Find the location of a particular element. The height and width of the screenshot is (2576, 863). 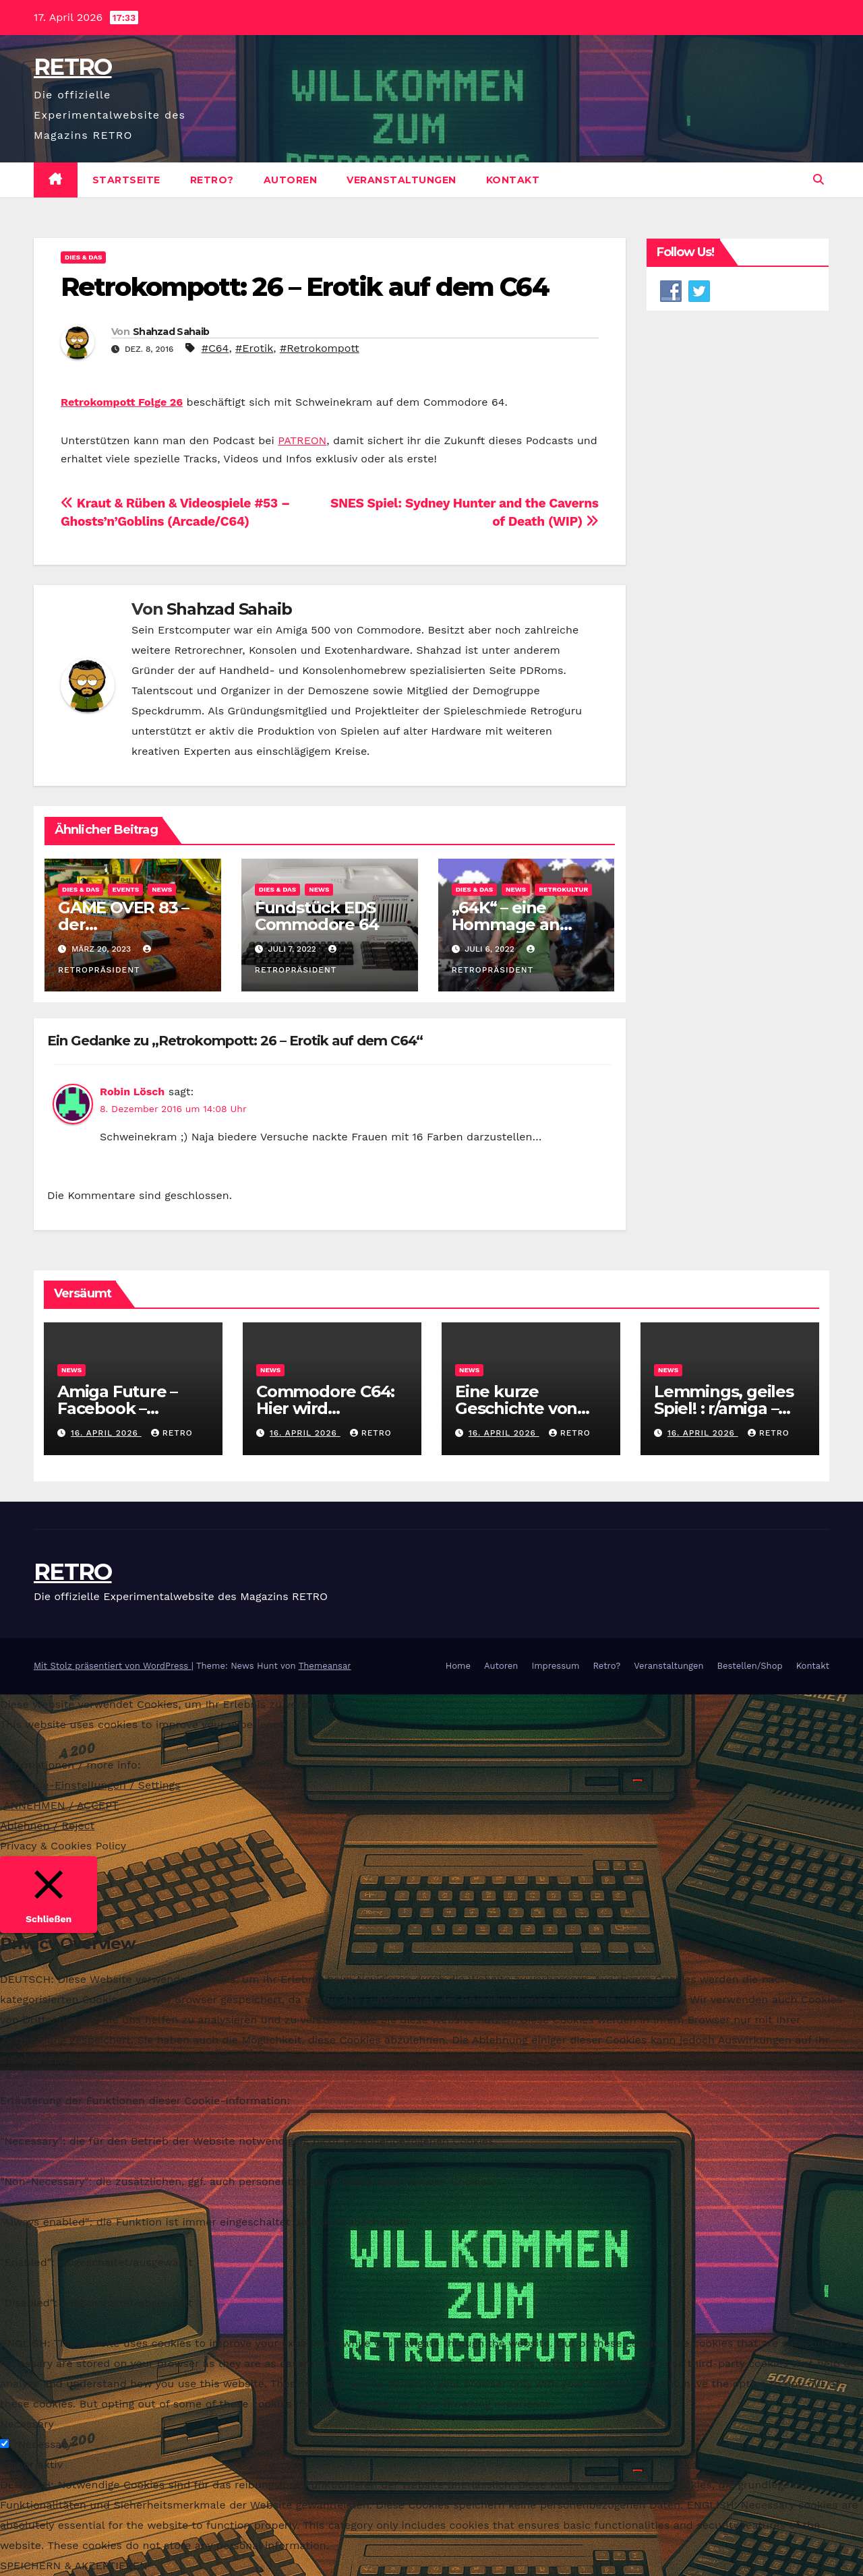

[button] is located at coordinates (818, 179).